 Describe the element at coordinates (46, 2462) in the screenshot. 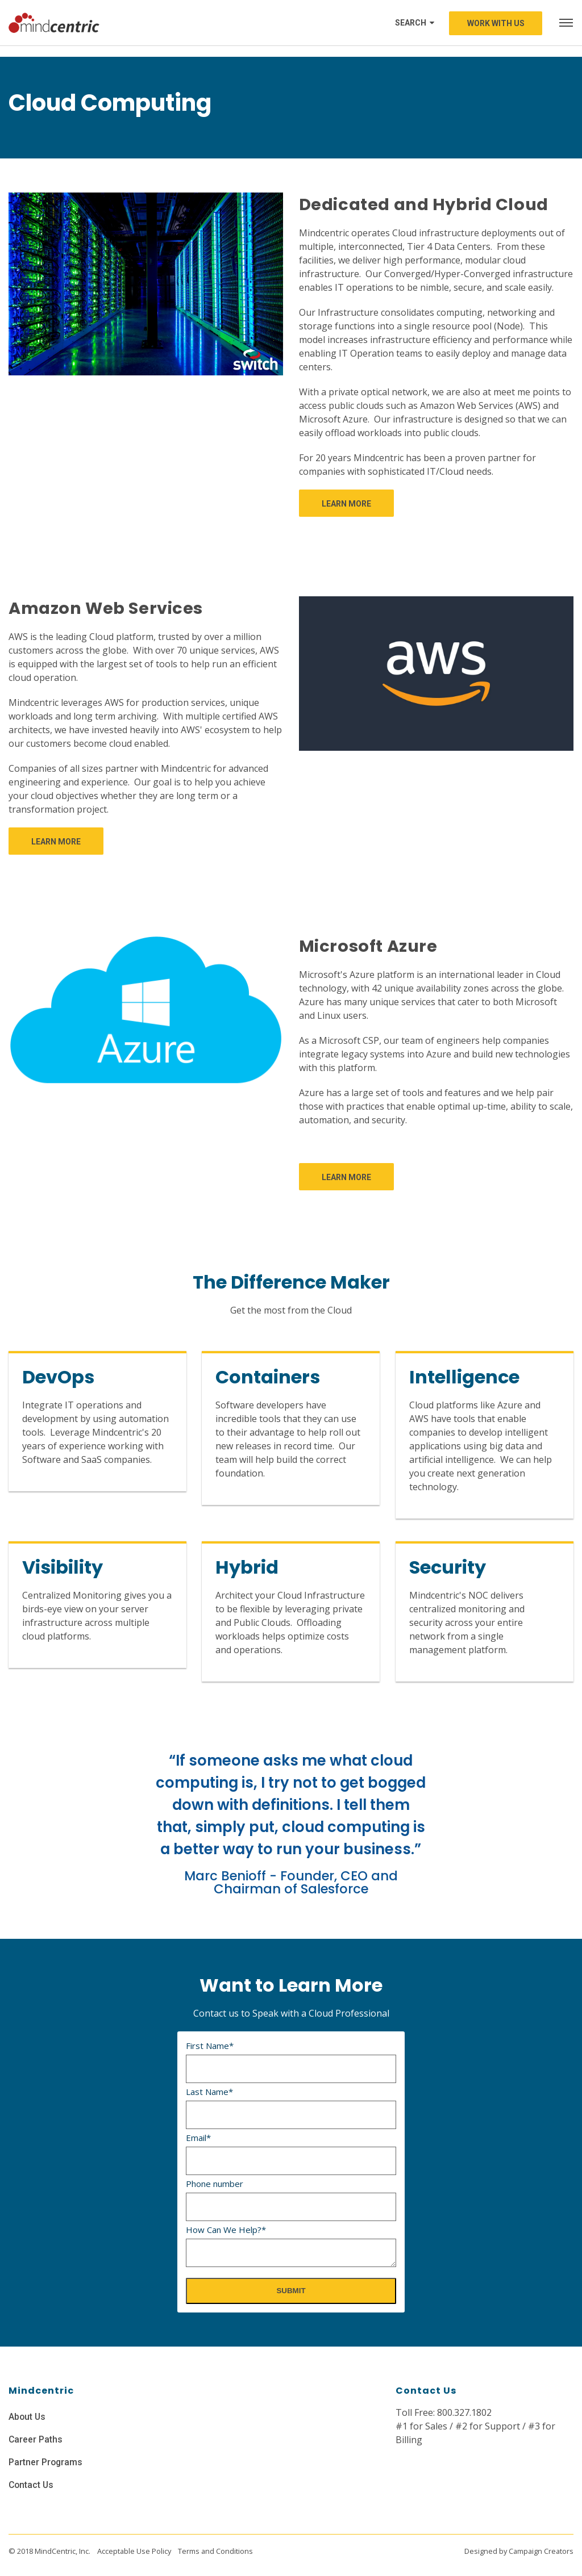

I see `Partner Programs [menuitem]` at that location.